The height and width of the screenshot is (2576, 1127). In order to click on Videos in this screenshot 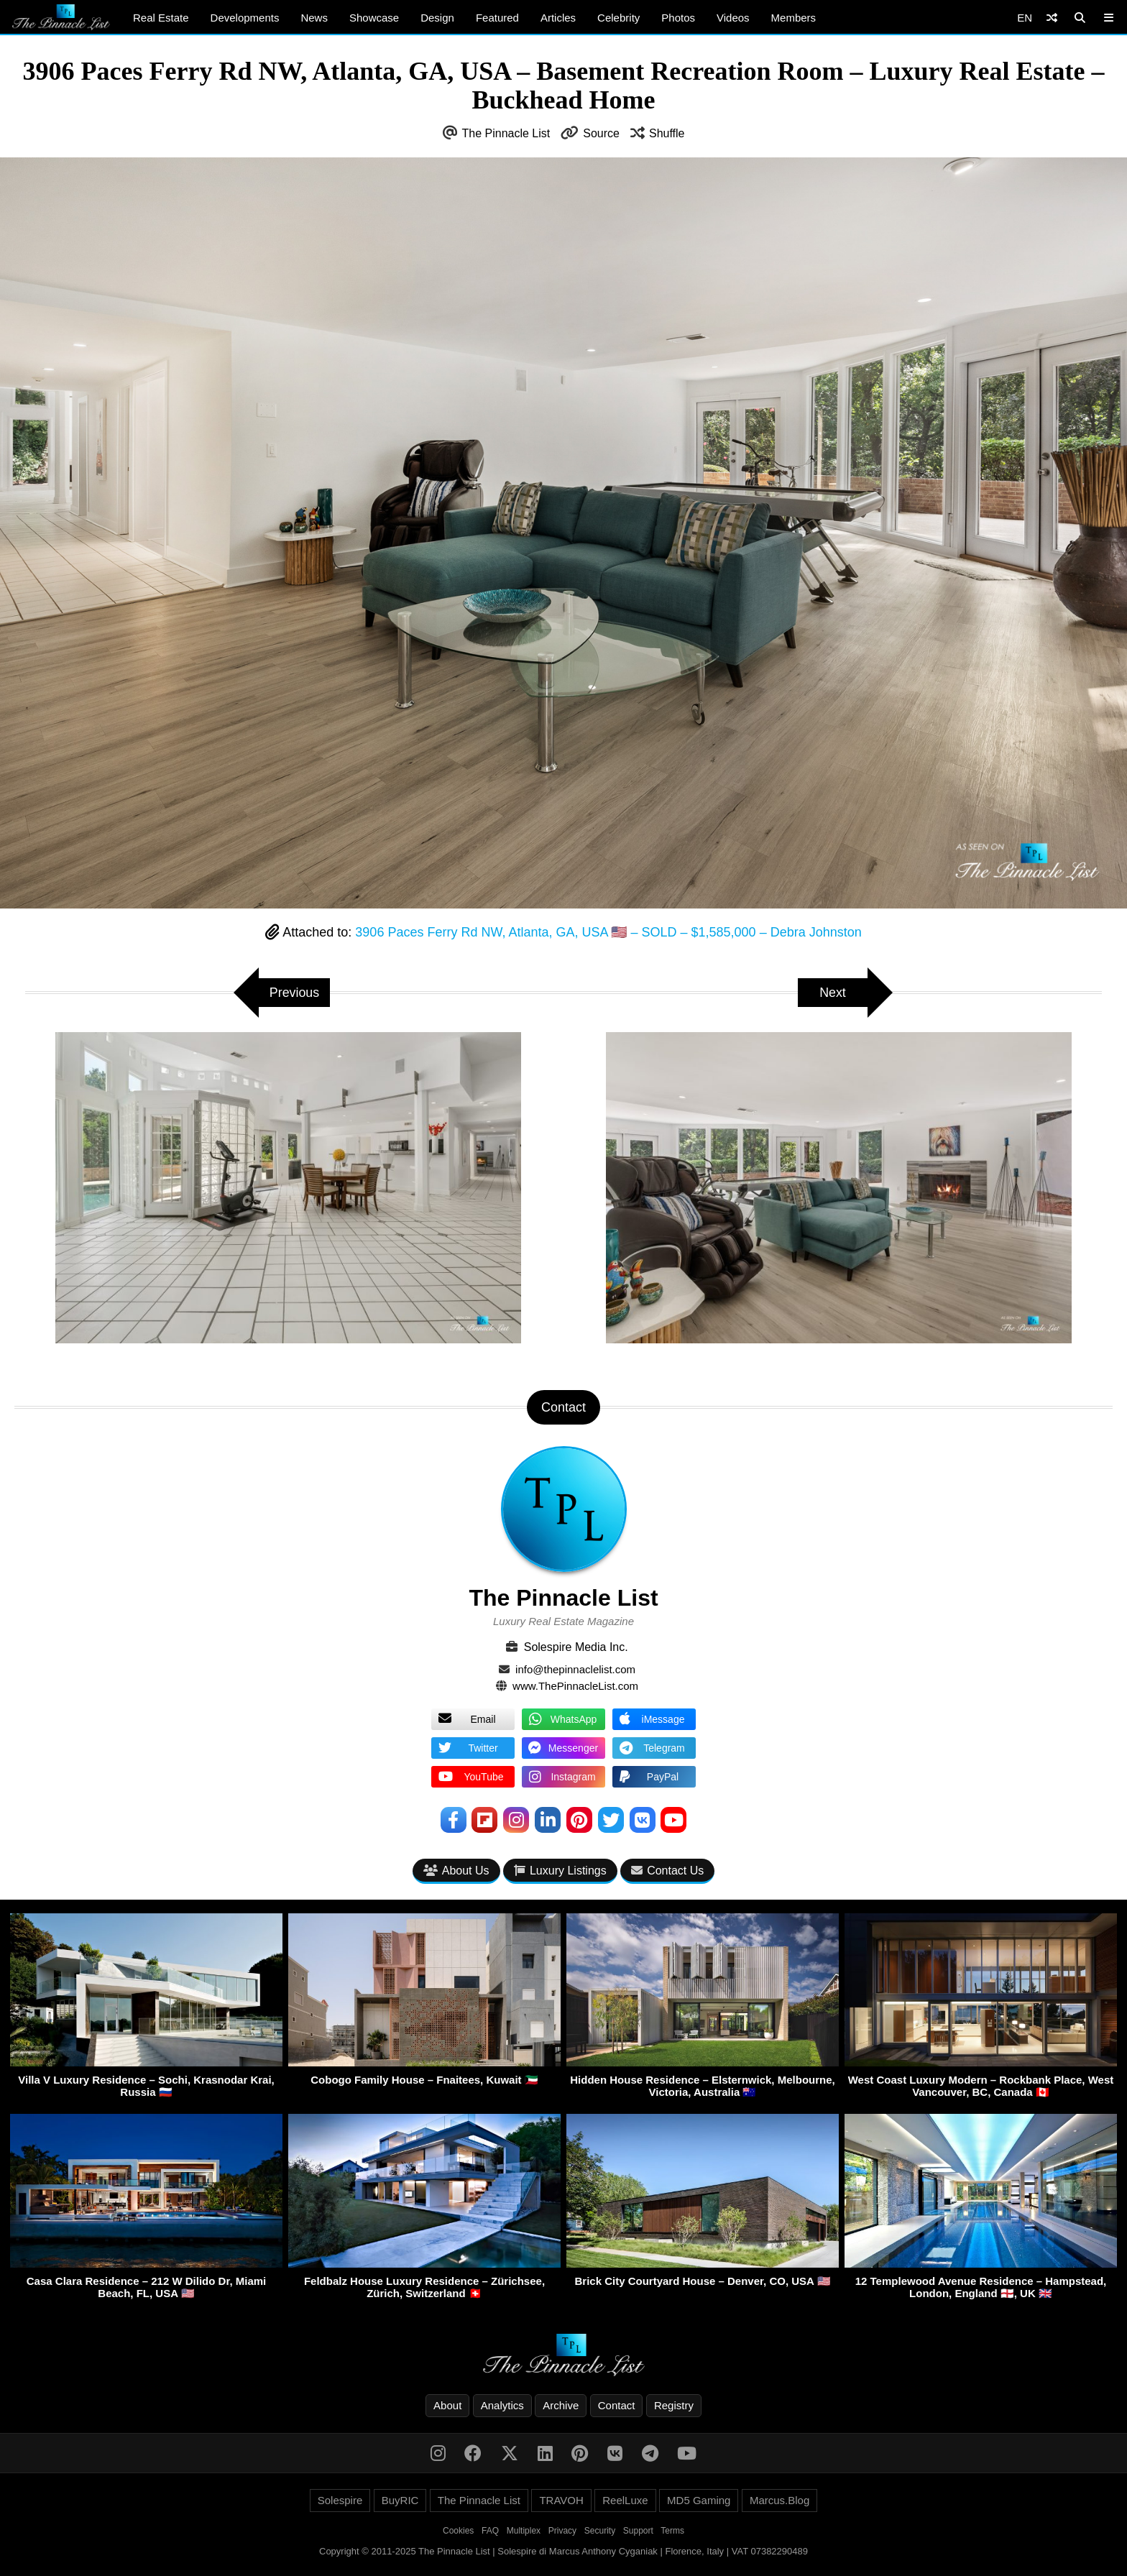, I will do `click(733, 18)`.